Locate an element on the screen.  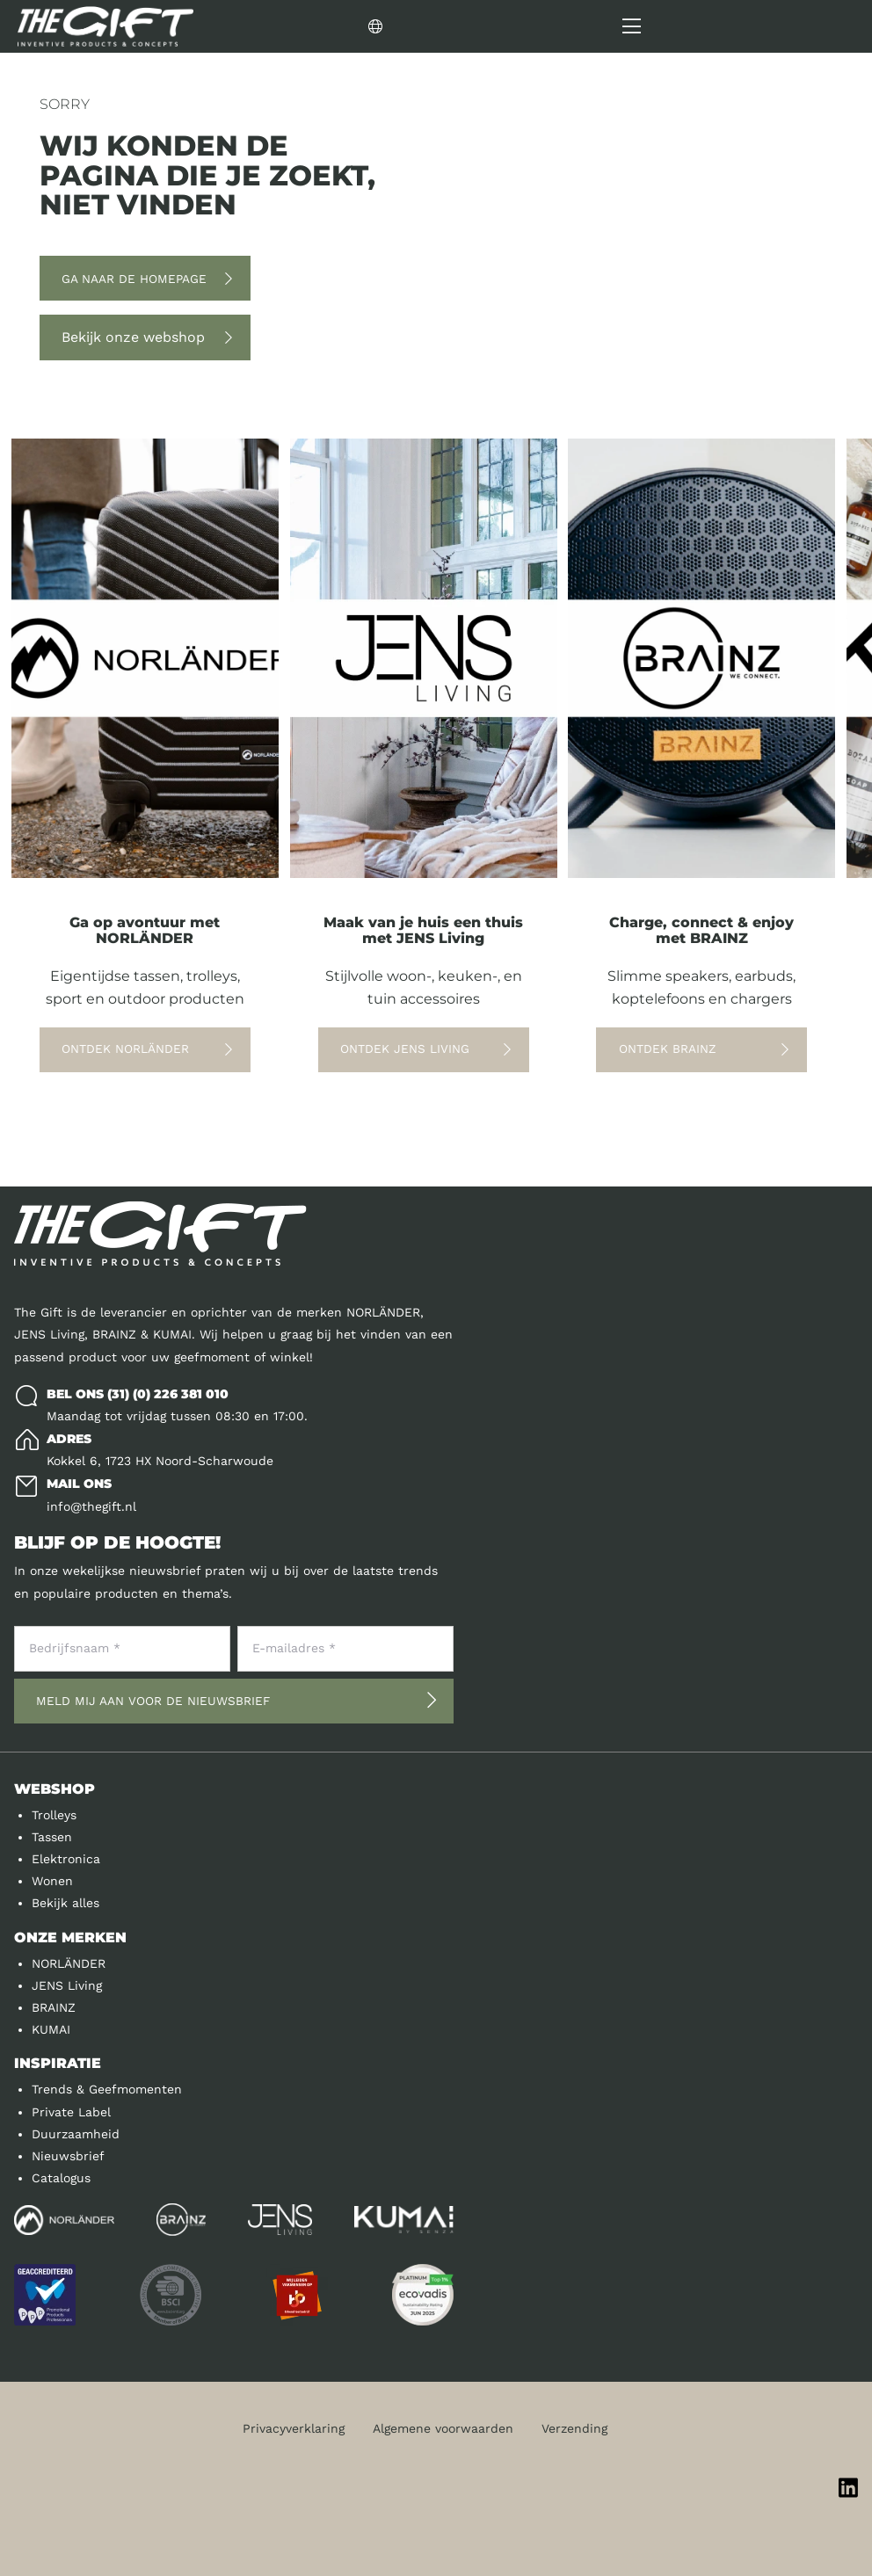
[Change language] is located at coordinates (471, 26).